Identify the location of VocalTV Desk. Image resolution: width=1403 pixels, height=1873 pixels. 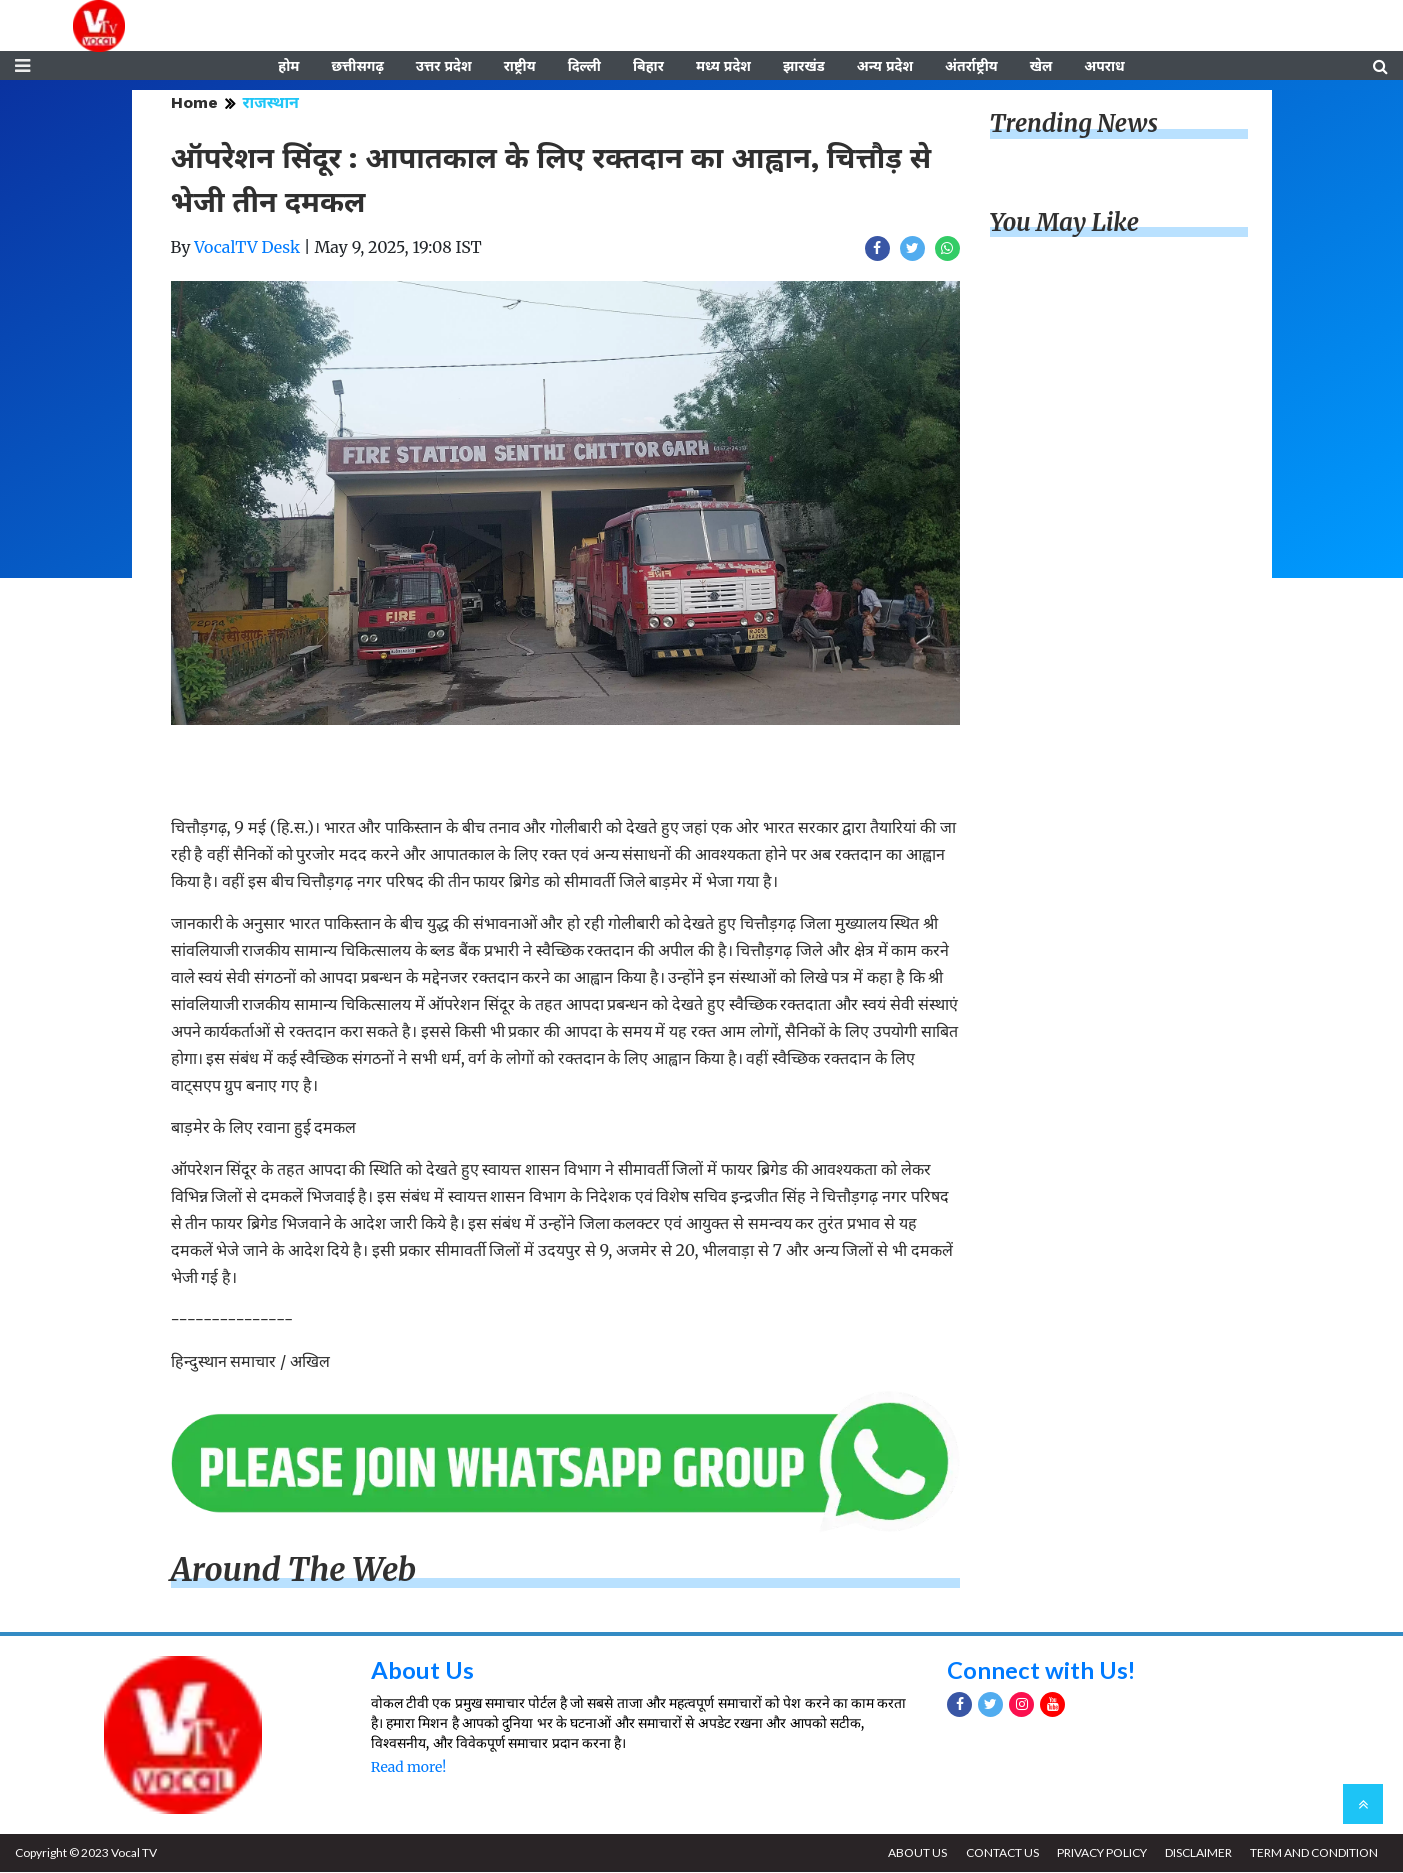
(247, 249).